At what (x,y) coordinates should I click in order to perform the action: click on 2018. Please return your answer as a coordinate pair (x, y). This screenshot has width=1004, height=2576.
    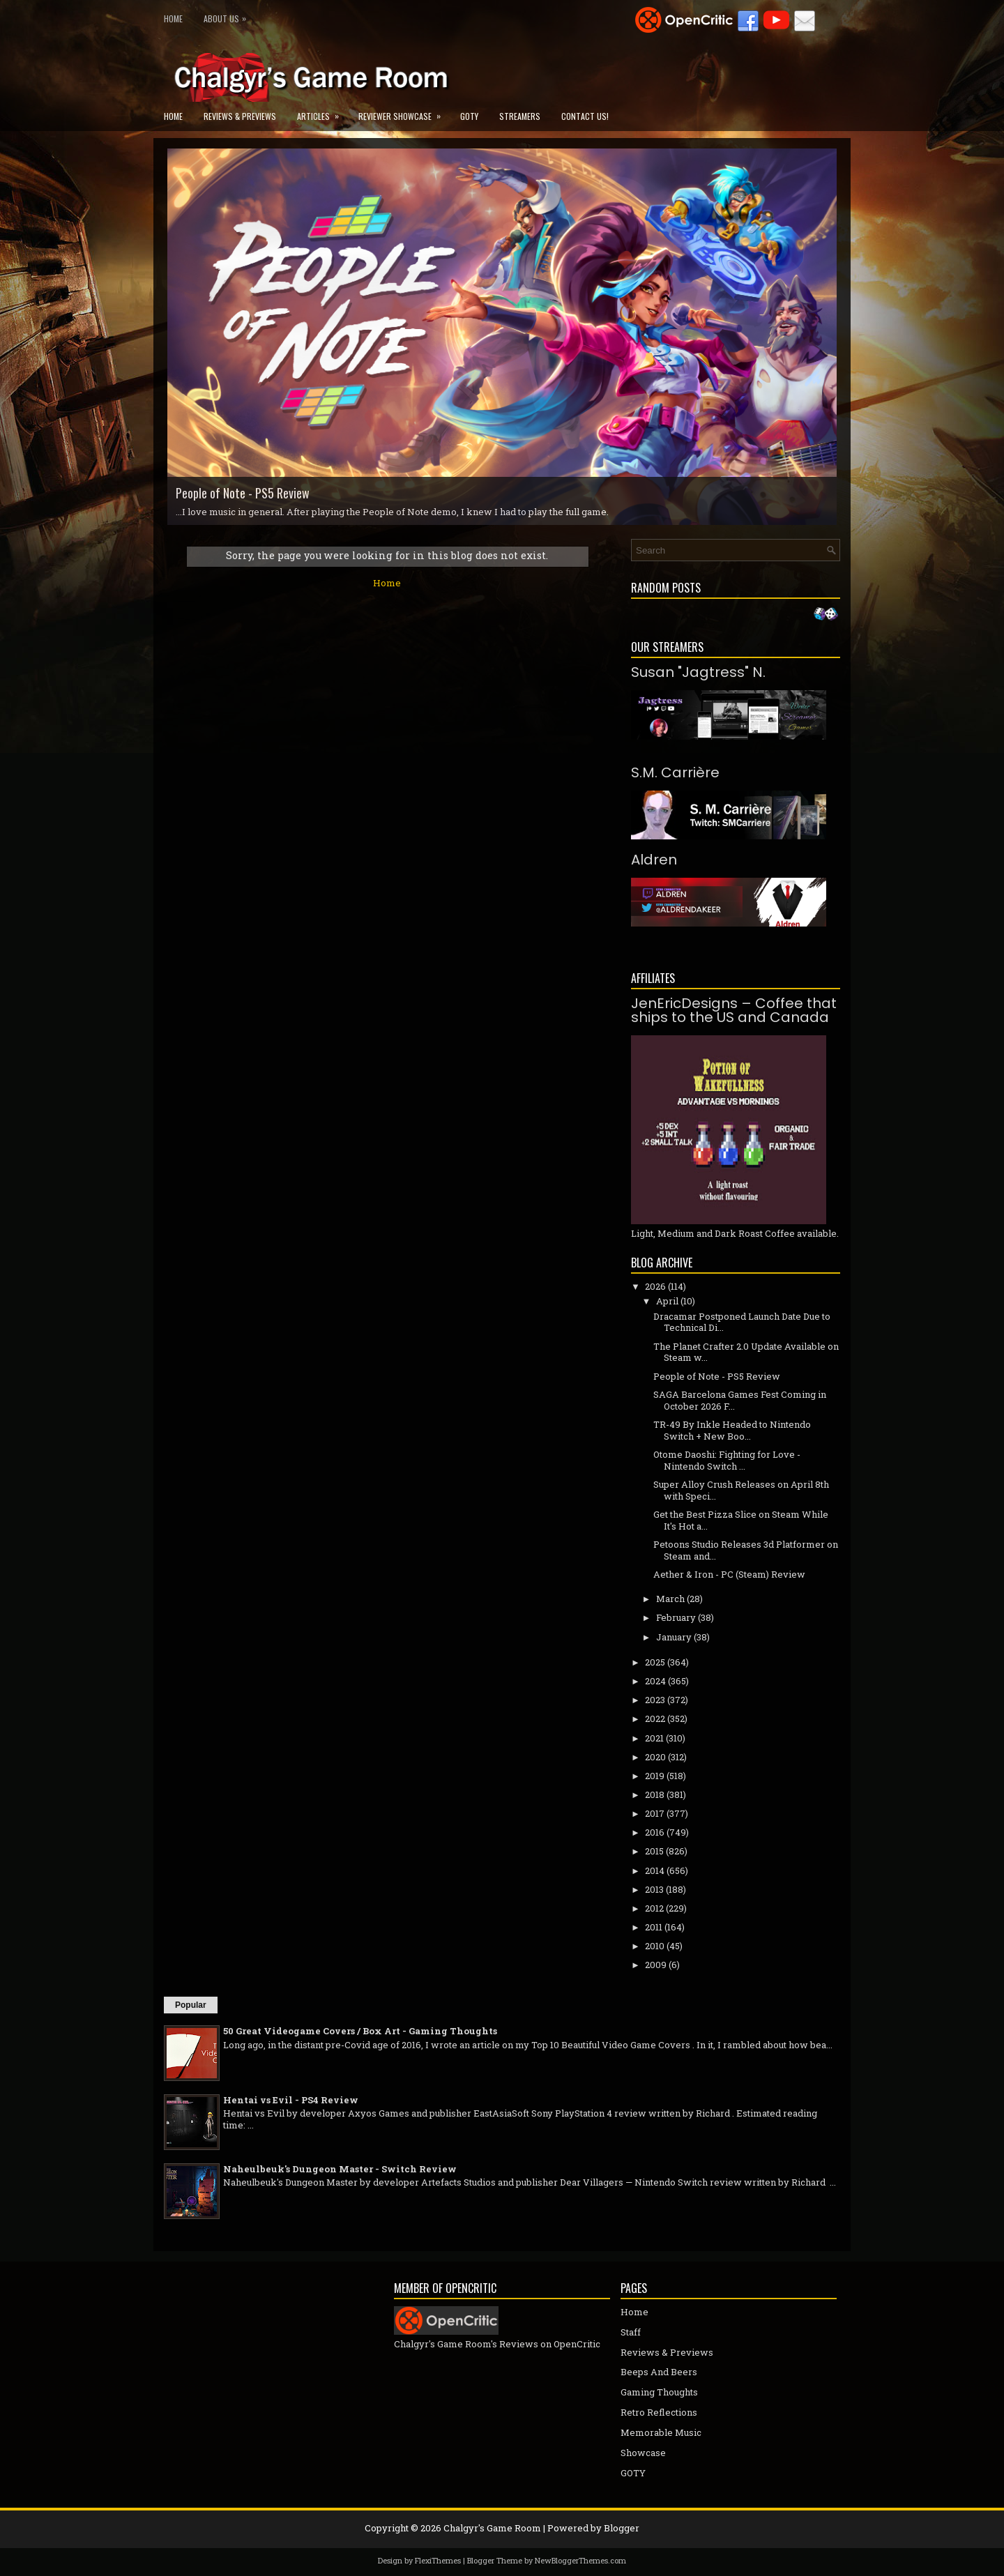
    Looking at the image, I should click on (654, 1794).